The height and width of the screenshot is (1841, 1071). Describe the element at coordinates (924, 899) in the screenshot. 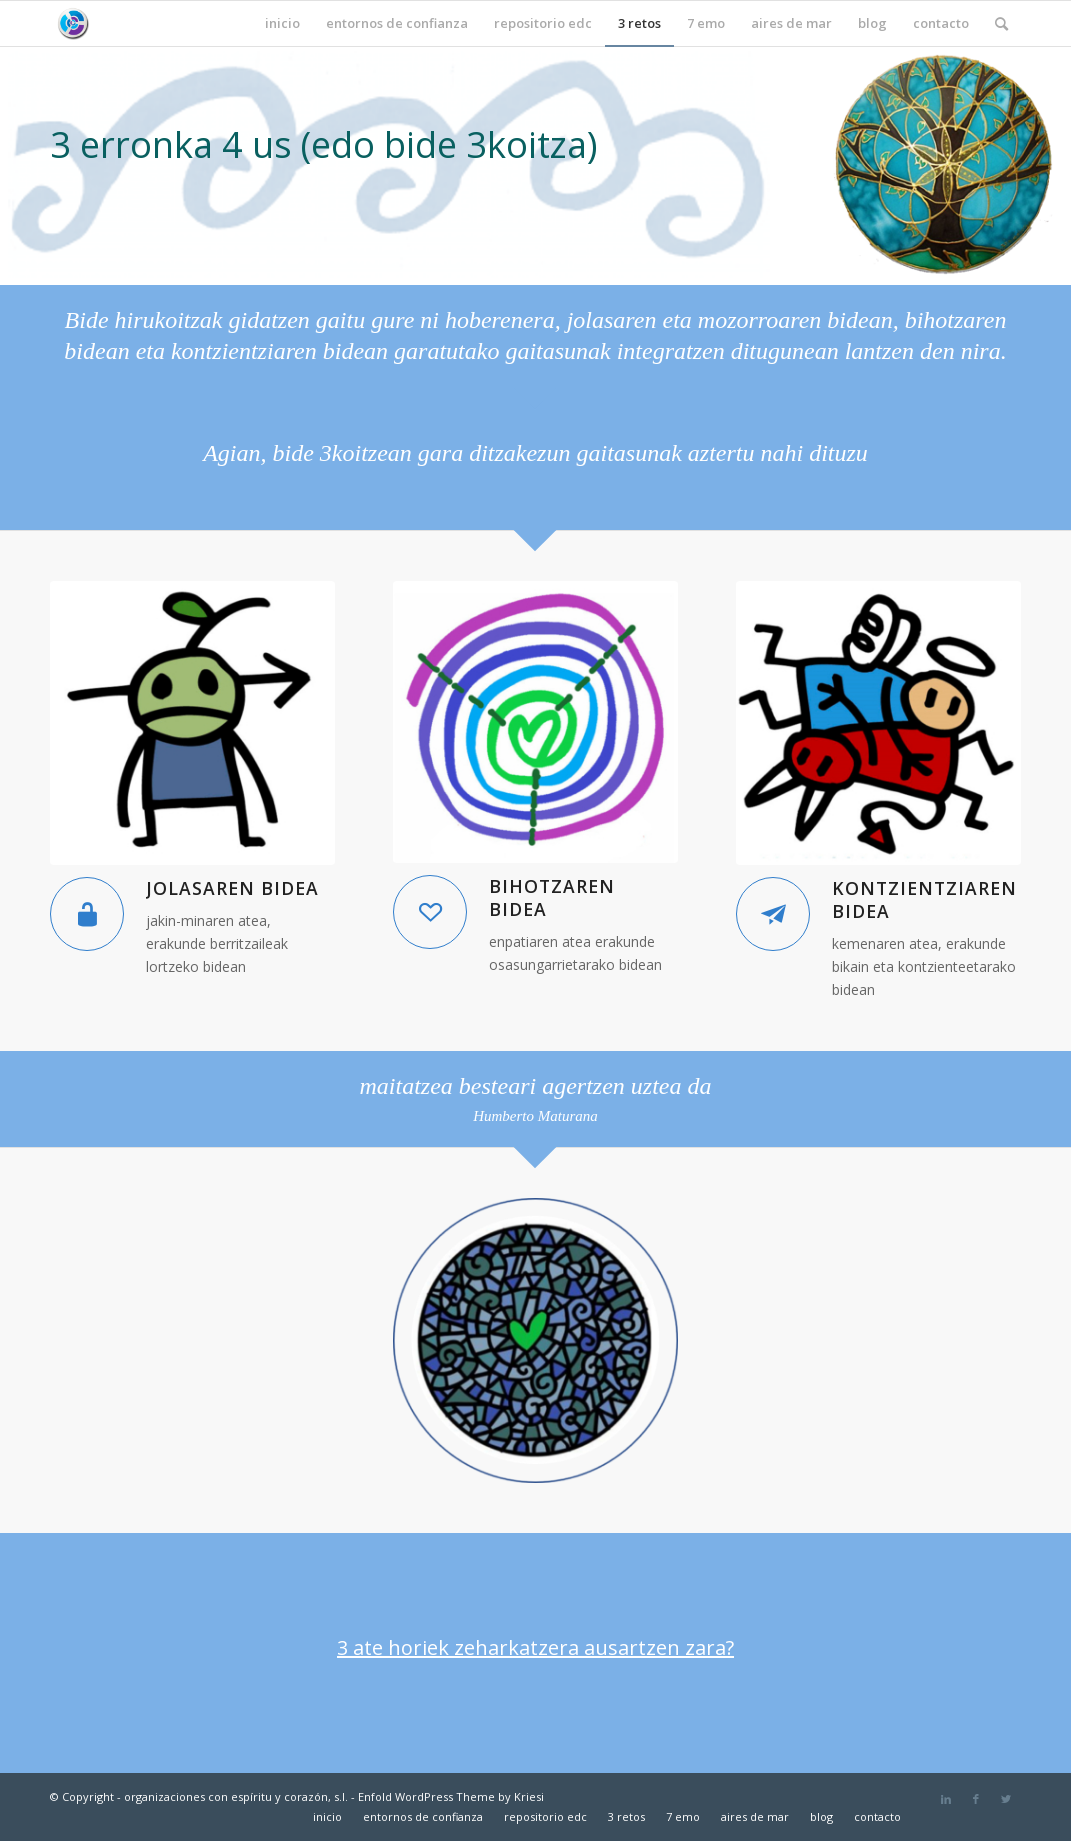

I see `kontzientziaren bidea` at that location.